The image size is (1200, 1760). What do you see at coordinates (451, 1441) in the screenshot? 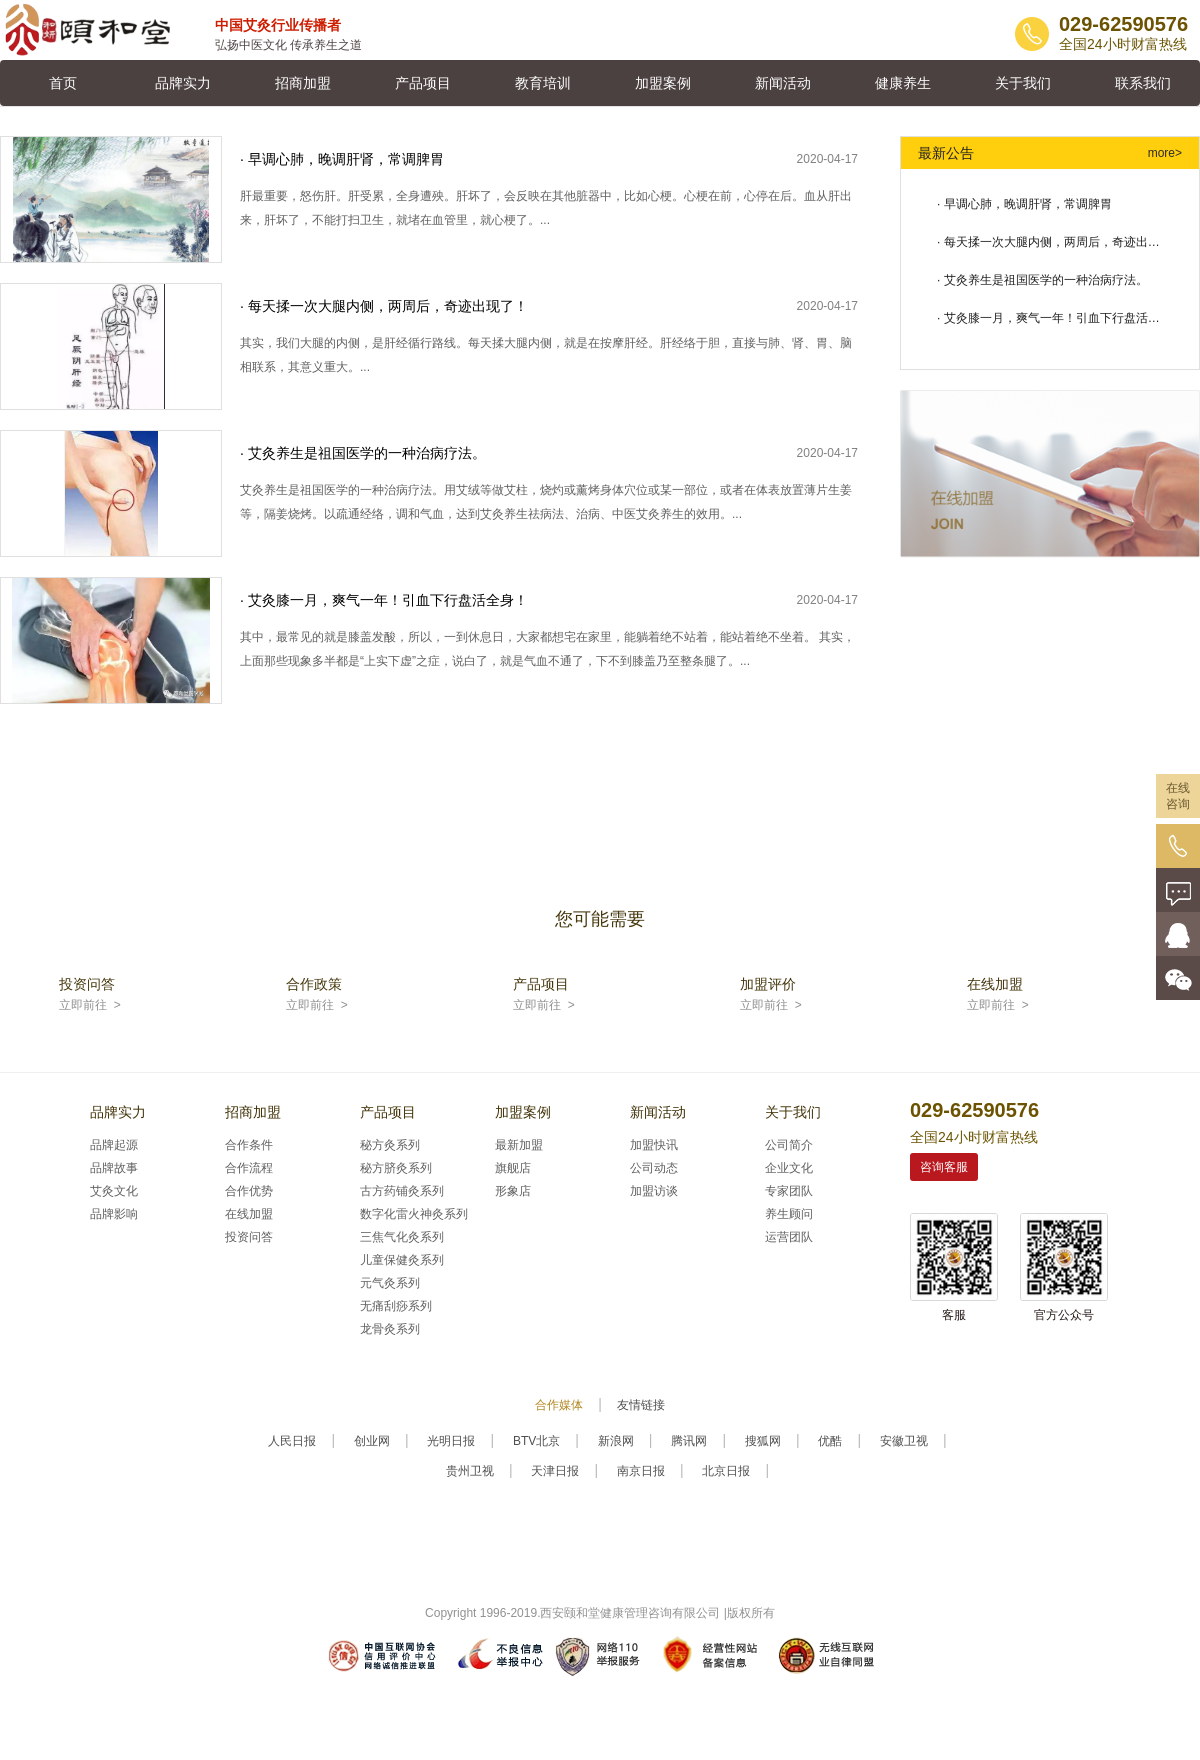
I see `光明日报` at bounding box center [451, 1441].